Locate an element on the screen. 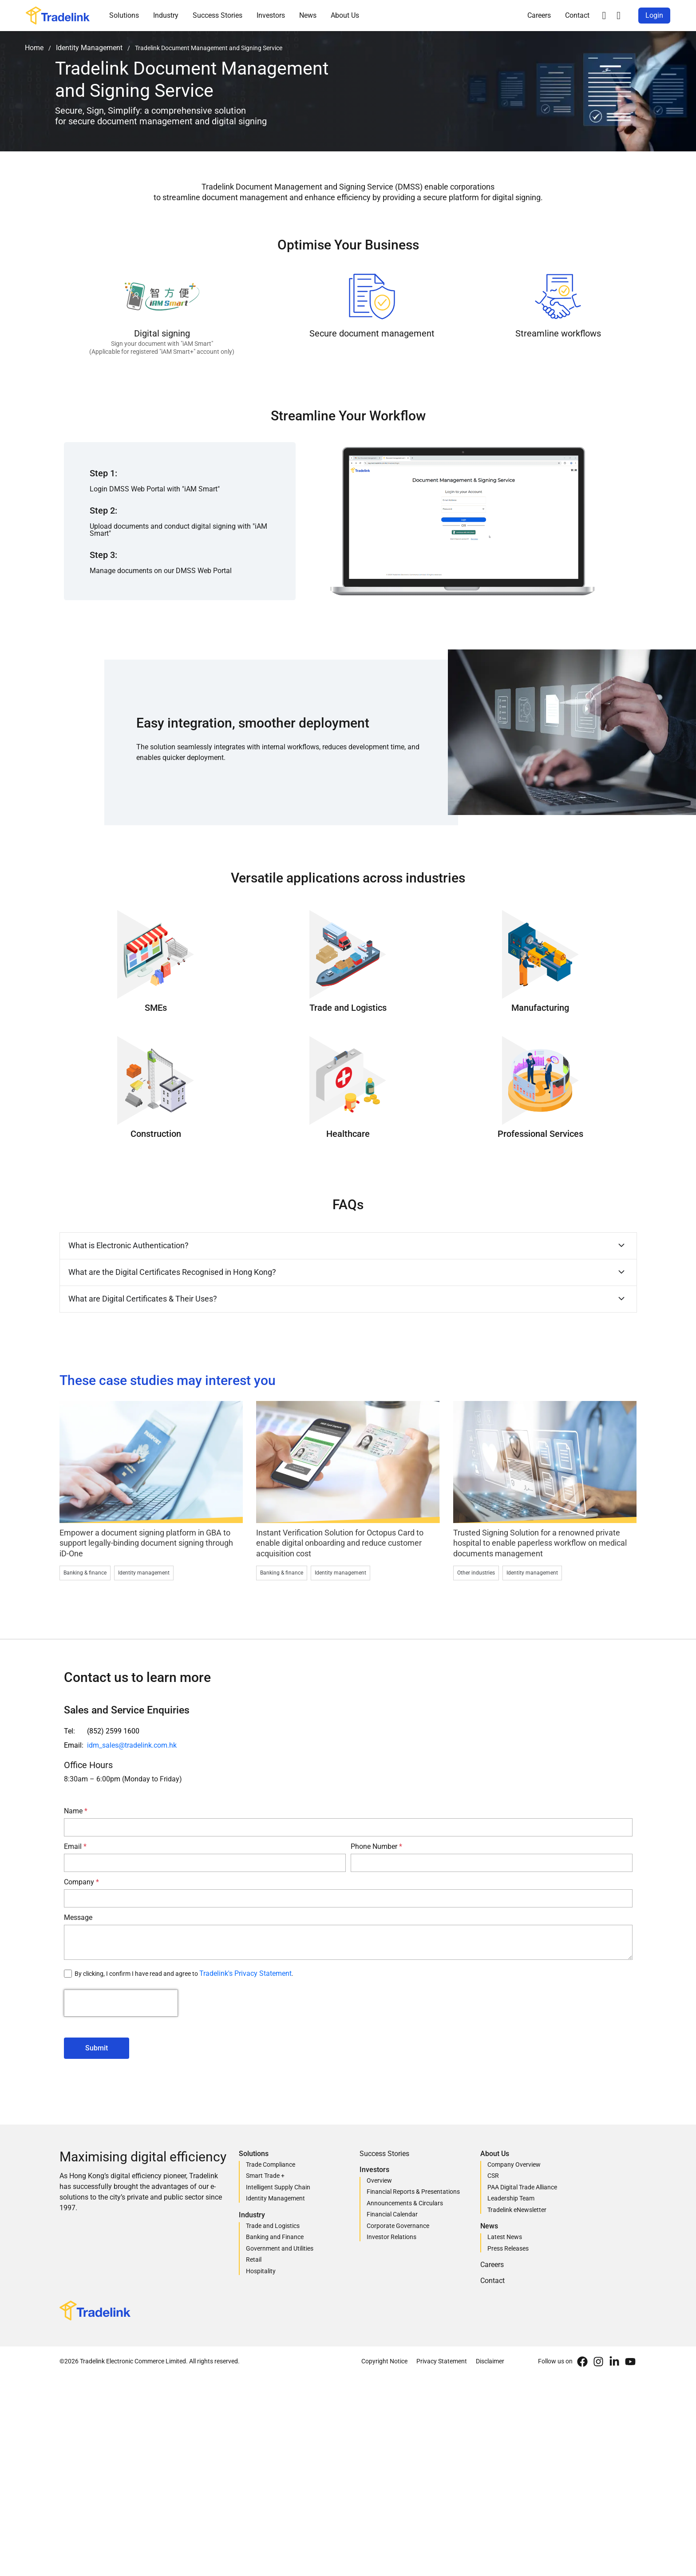 This screenshot has width=696, height=2576. Government and Utilities is located at coordinates (279, 2248).